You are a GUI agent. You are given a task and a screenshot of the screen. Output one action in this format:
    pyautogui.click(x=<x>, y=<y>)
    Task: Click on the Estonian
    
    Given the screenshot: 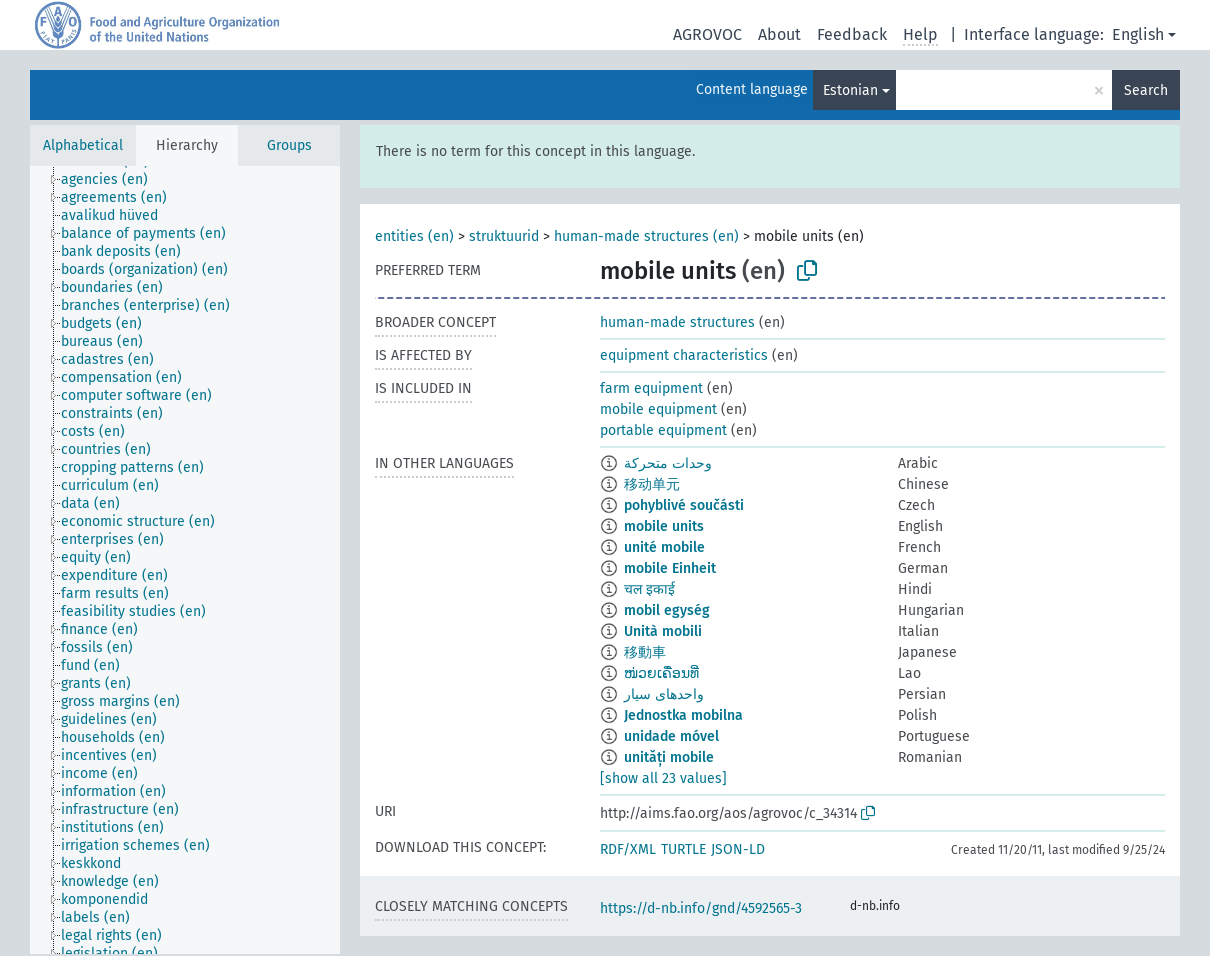 What is the action you would take?
    pyautogui.click(x=850, y=90)
    